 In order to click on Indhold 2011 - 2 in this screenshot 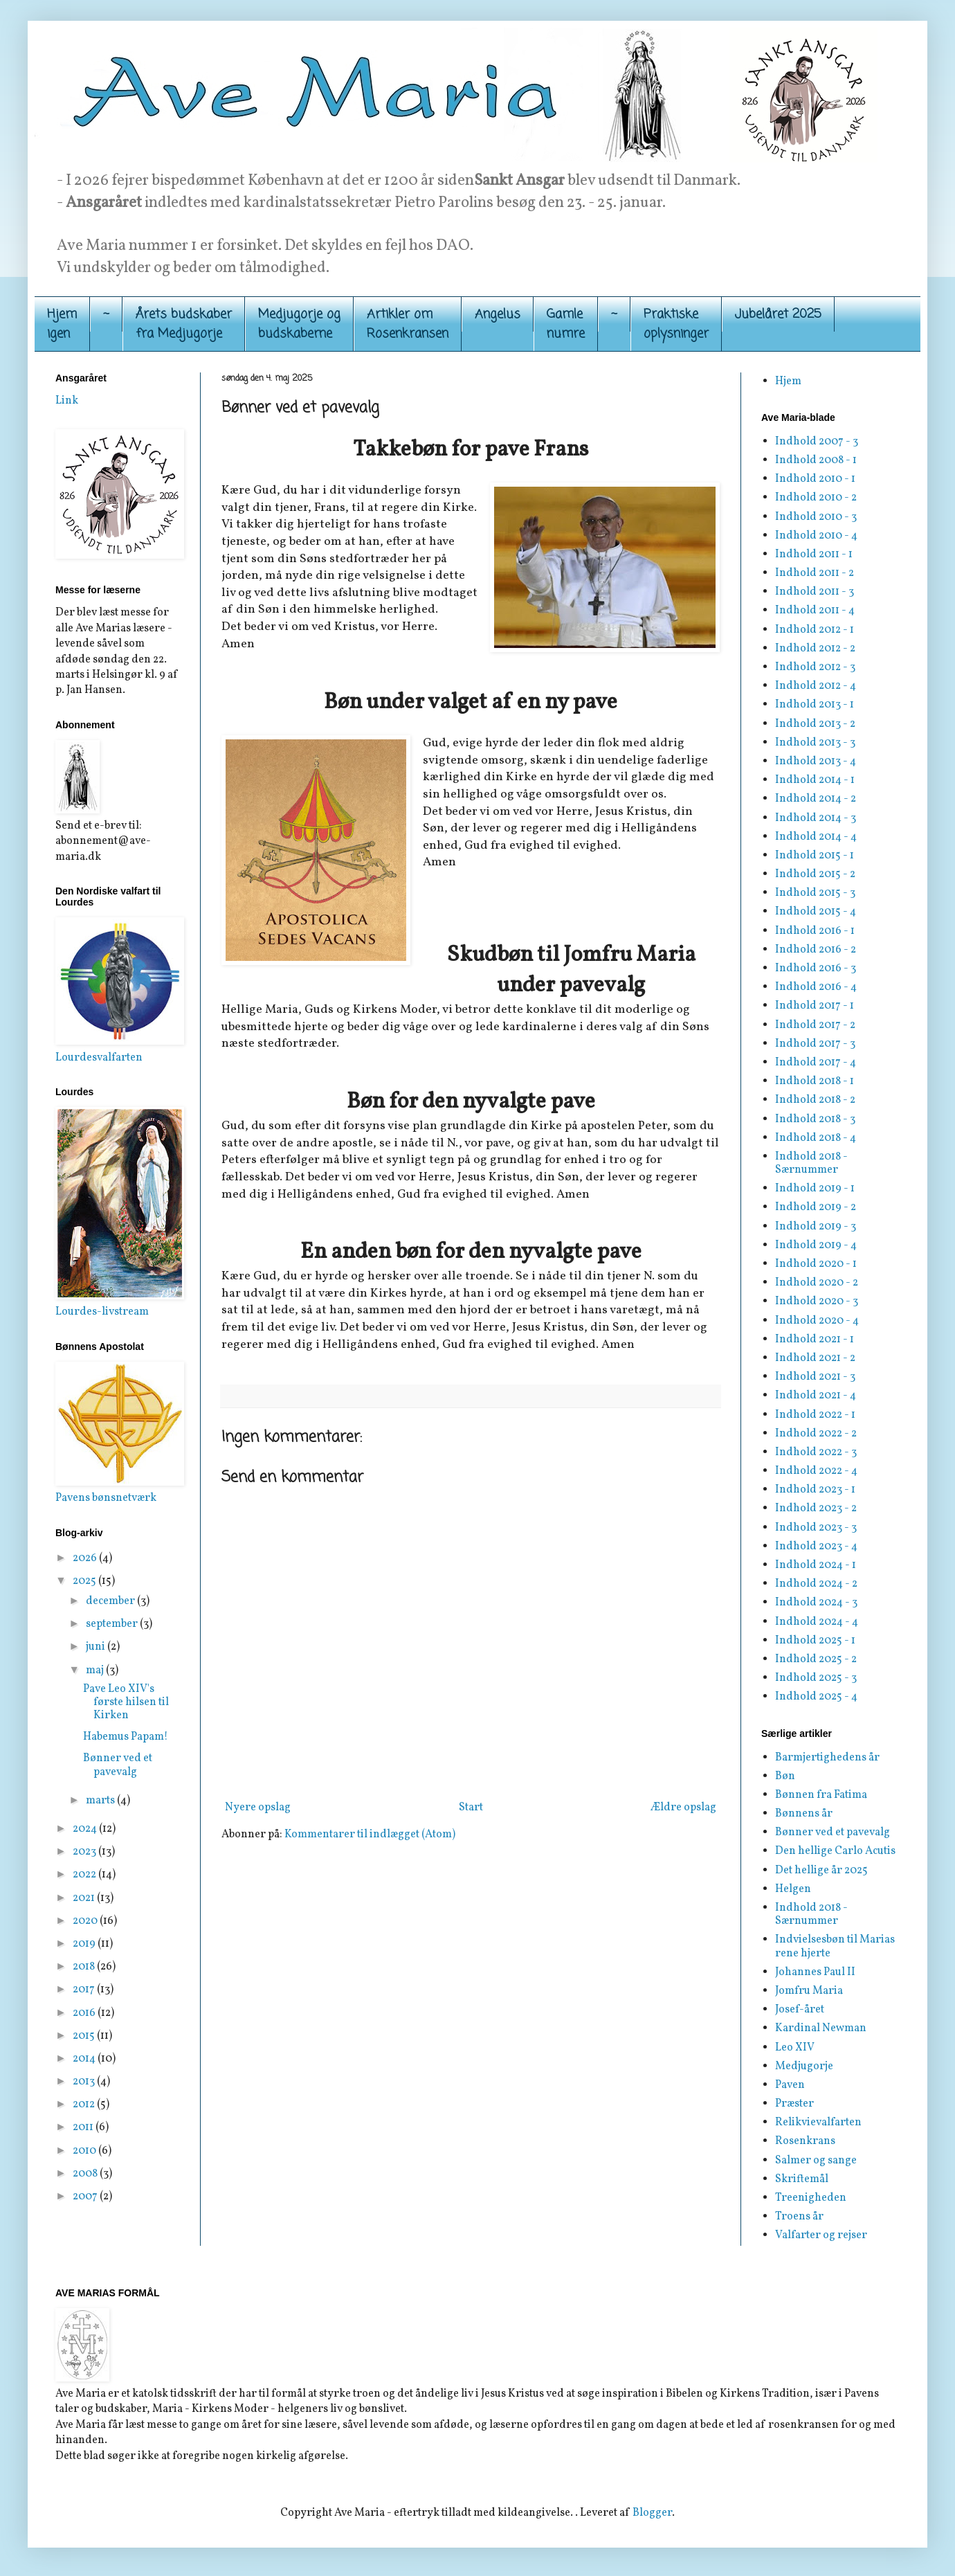, I will do `click(814, 573)`.